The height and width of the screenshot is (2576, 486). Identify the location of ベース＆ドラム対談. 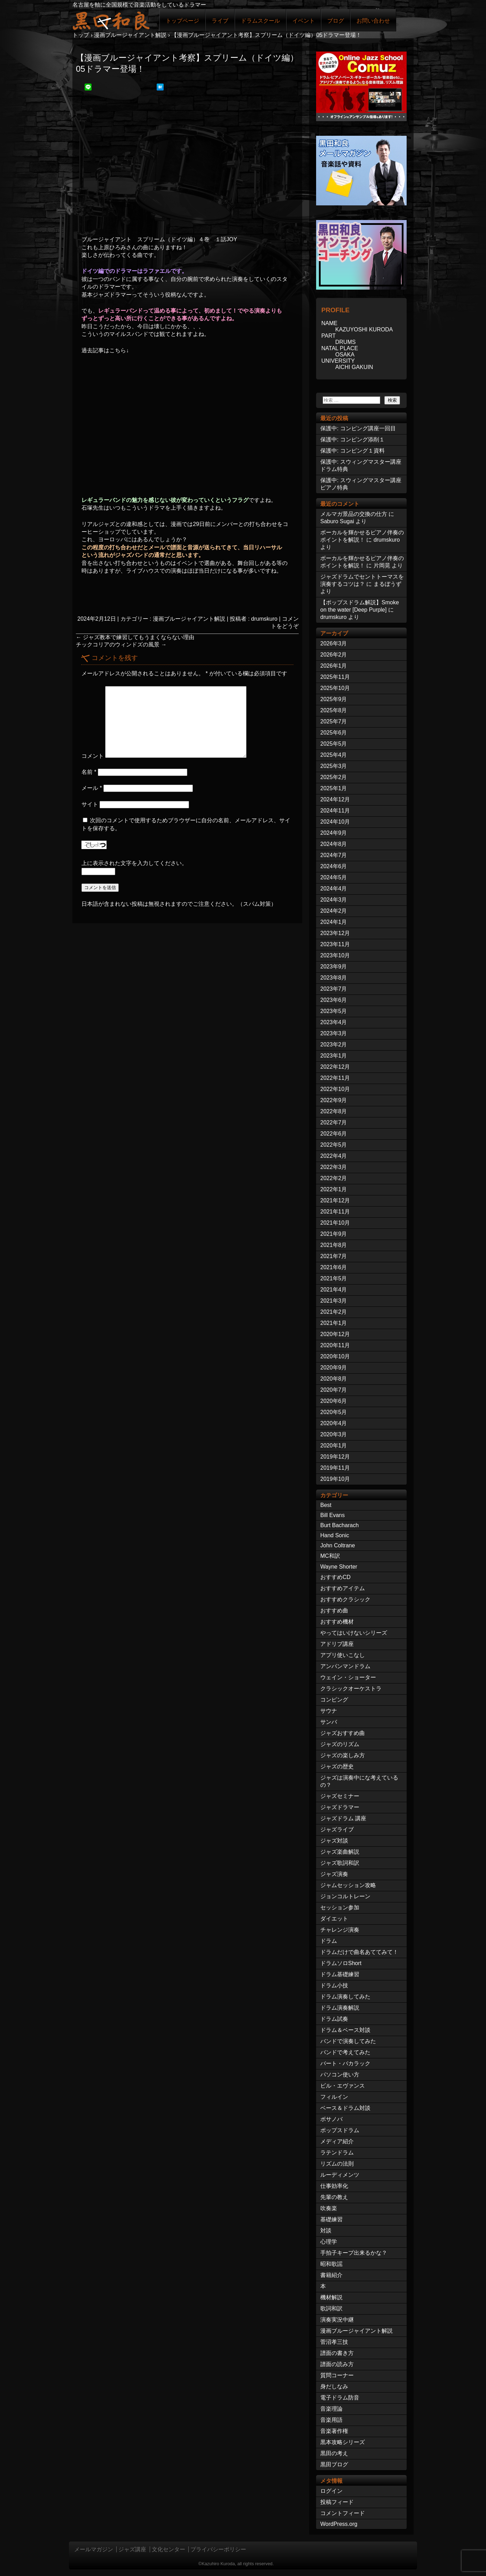
(345, 2108).